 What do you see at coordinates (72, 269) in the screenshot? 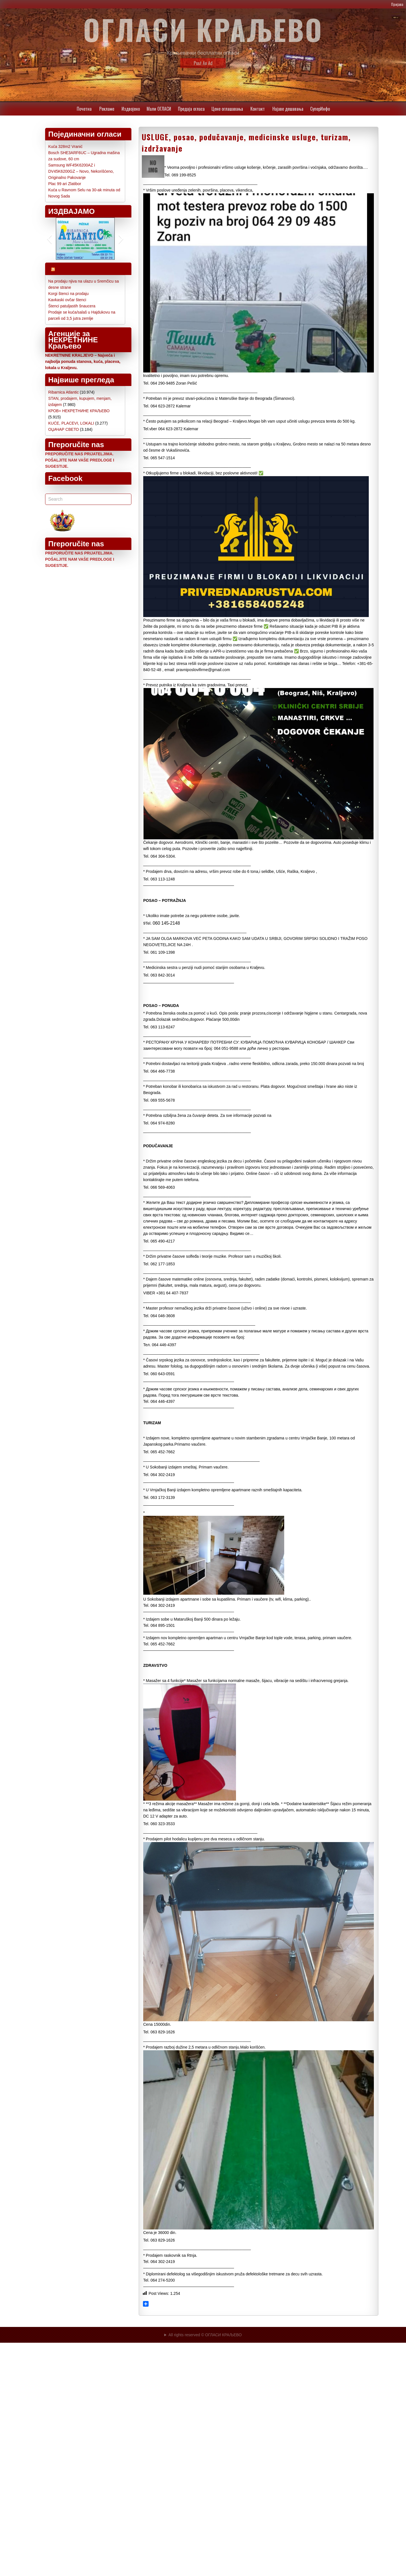
I see `Najnoviji` at bounding box center [72, 269].